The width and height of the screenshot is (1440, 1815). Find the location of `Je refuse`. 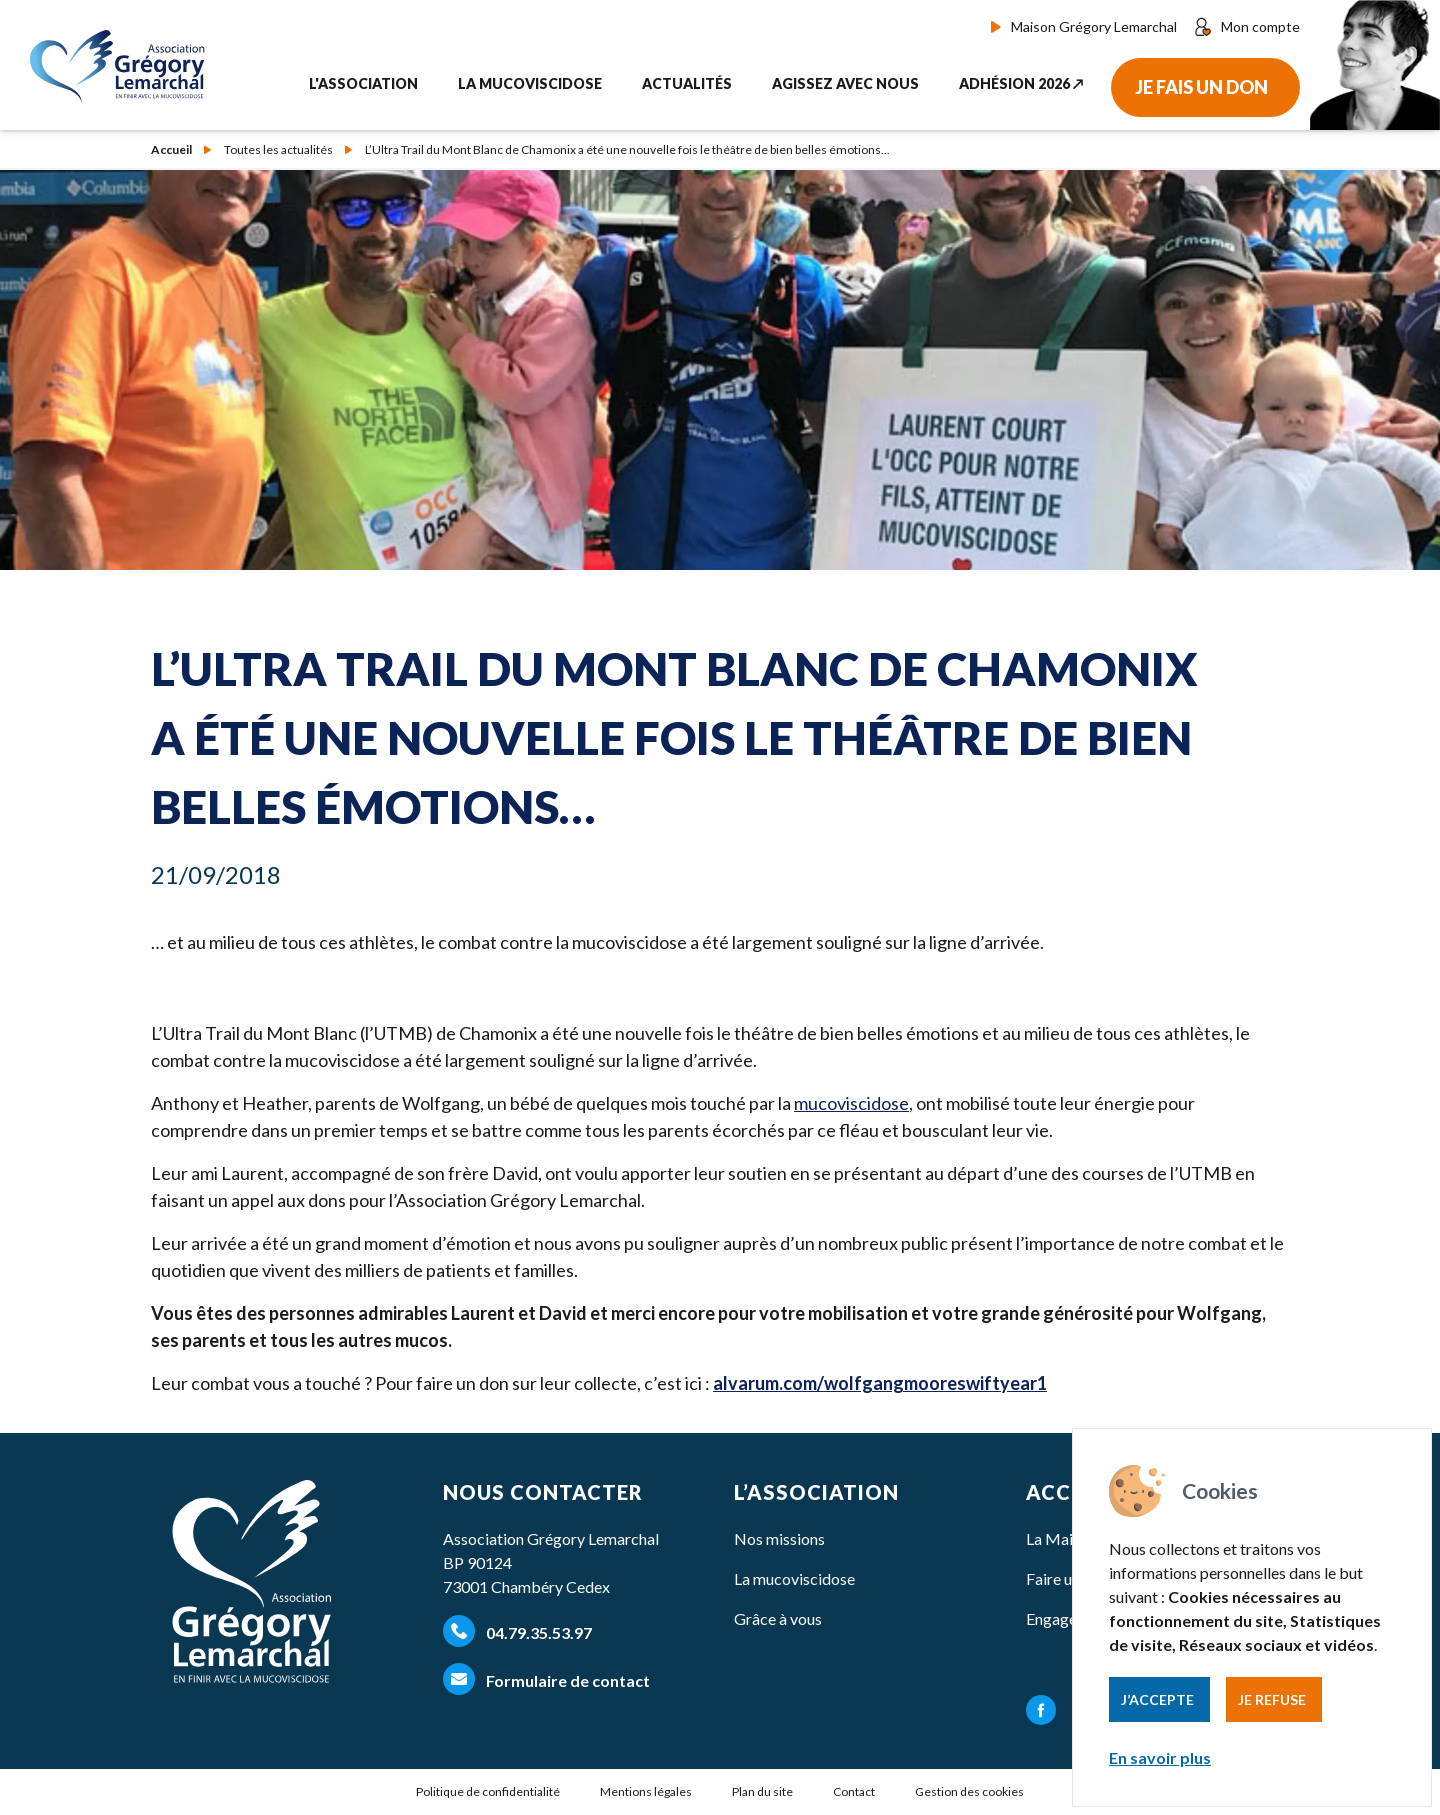

Je refuse is located at coordinates (1272, 1699).